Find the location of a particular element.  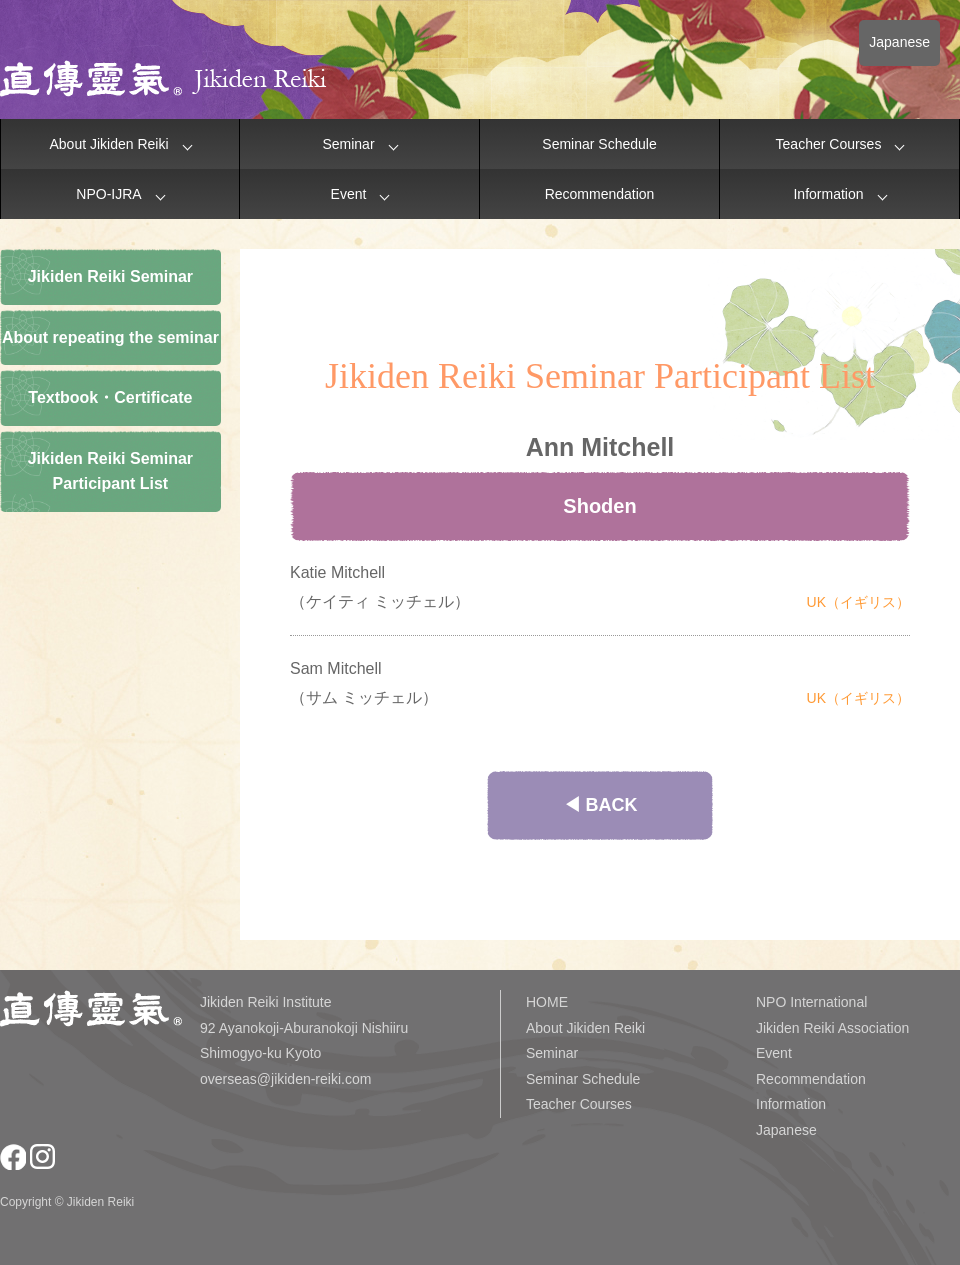

Teacher Courses is located at coordinates (829, 144).